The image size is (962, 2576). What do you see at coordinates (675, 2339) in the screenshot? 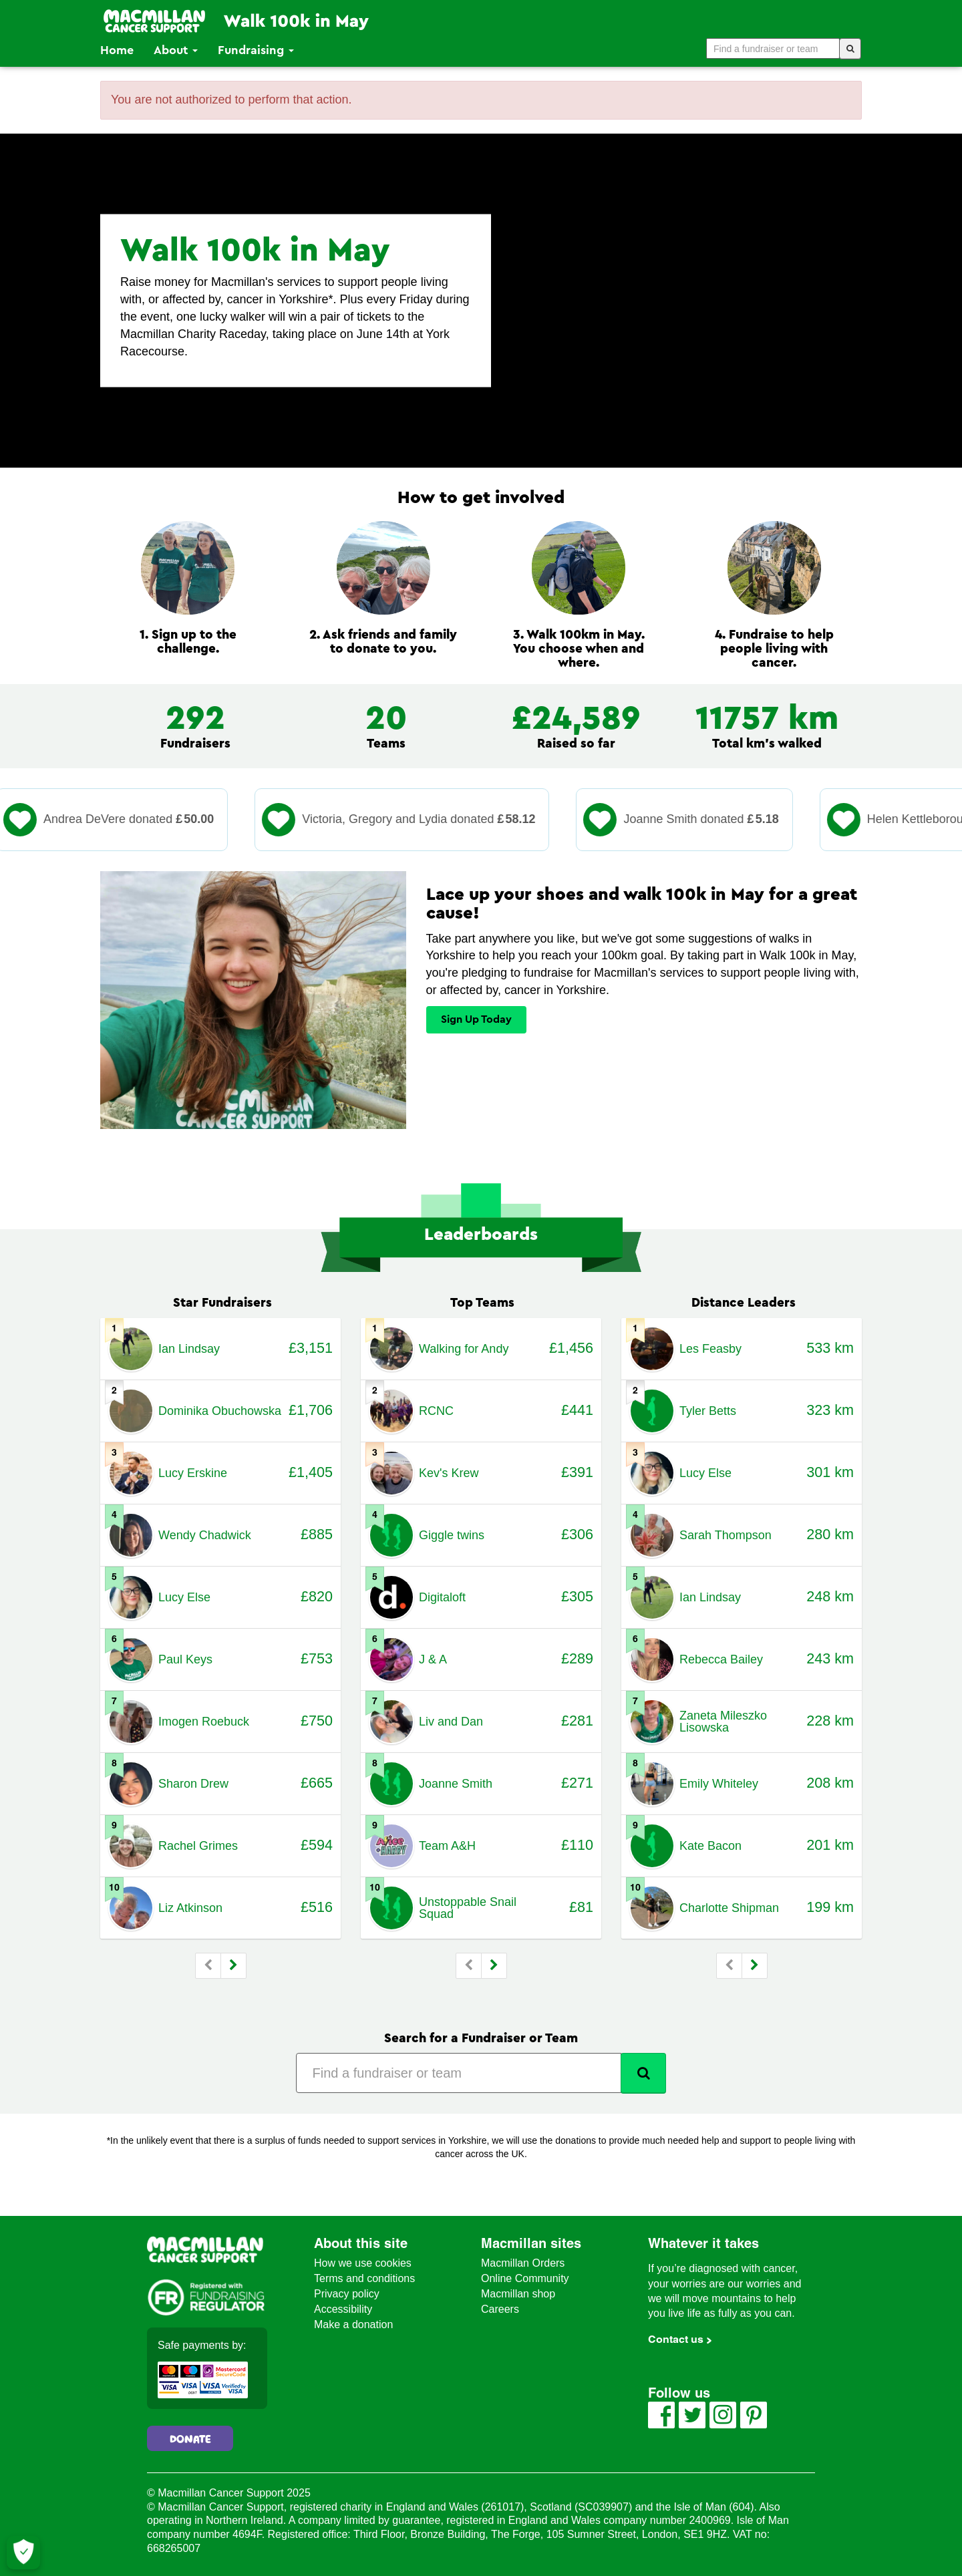
I see `Contact us` at bounding box center [675, 2339].